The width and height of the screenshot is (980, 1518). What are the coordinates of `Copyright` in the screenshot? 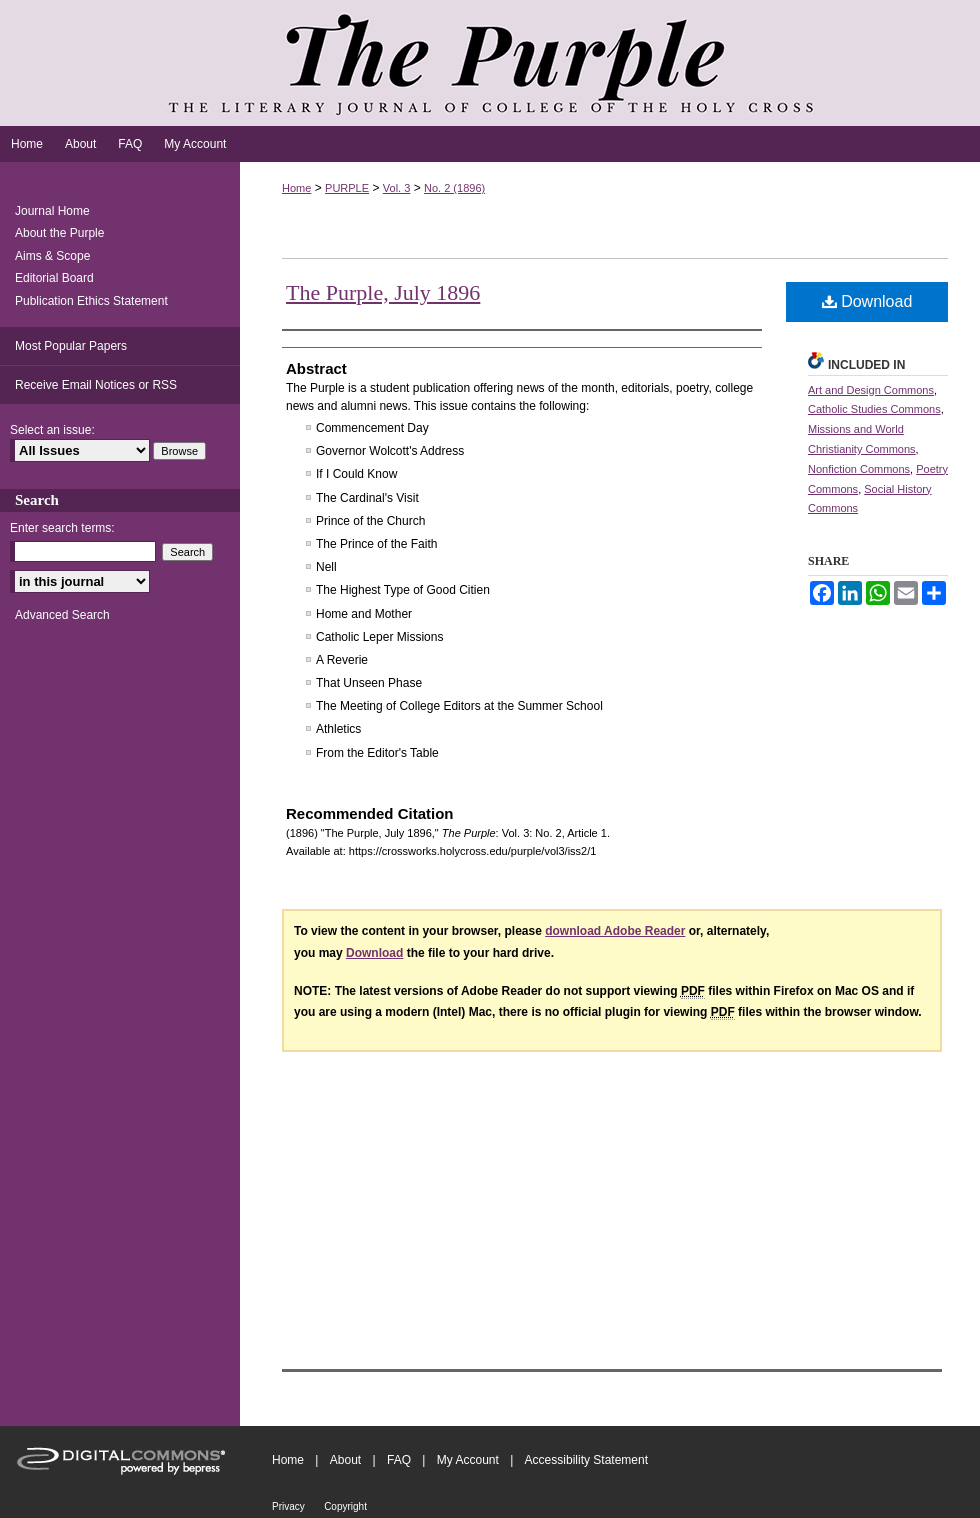 It's located at (345, 1506).